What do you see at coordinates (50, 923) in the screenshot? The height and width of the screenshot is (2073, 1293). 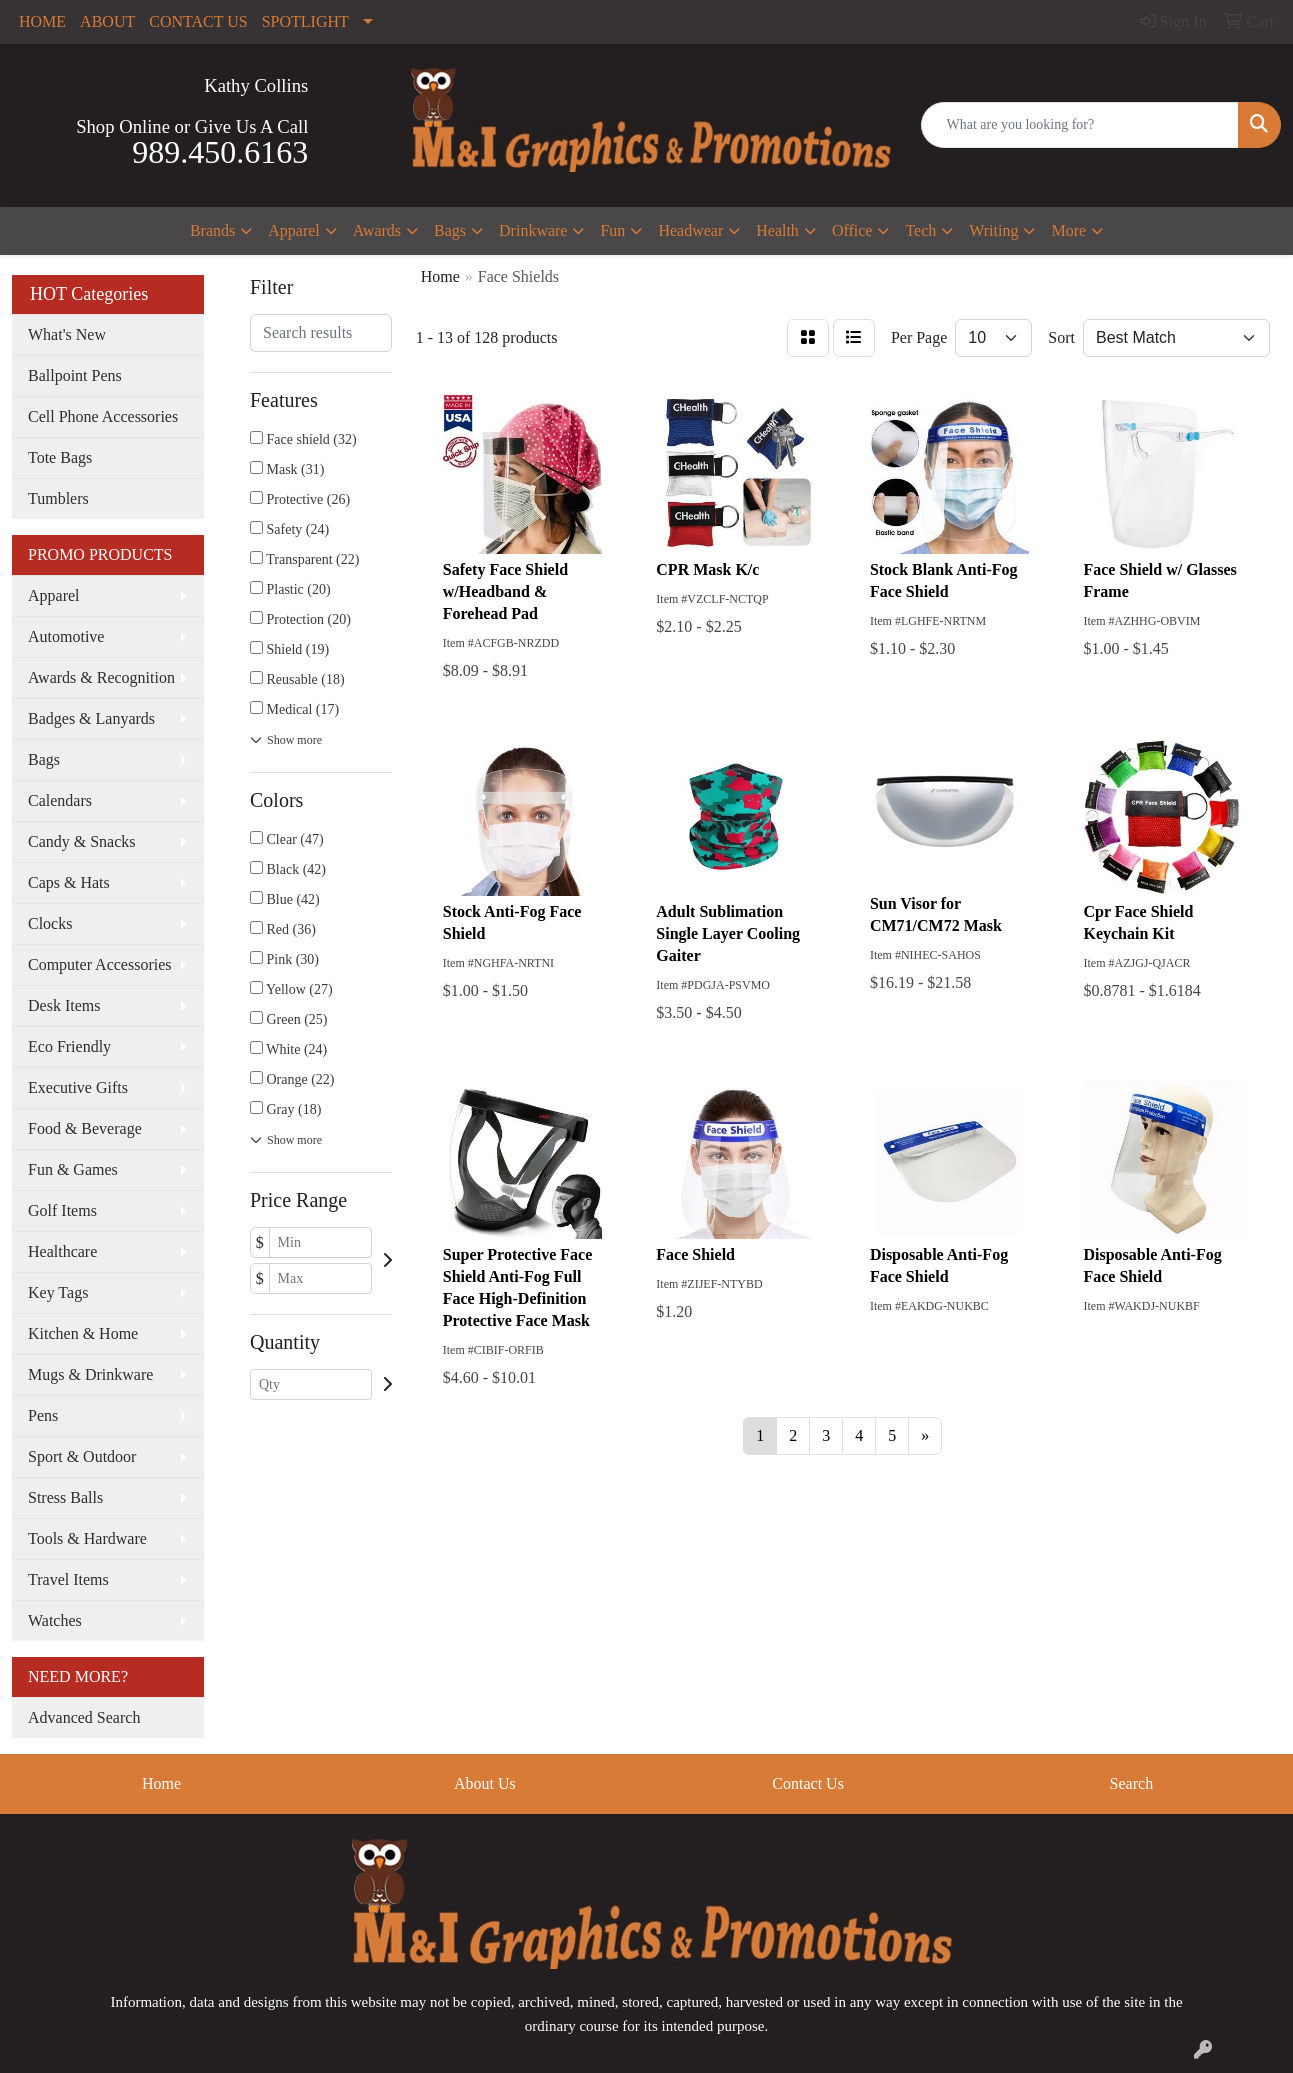 I see `Clocks` at bounding box center [50, 923].